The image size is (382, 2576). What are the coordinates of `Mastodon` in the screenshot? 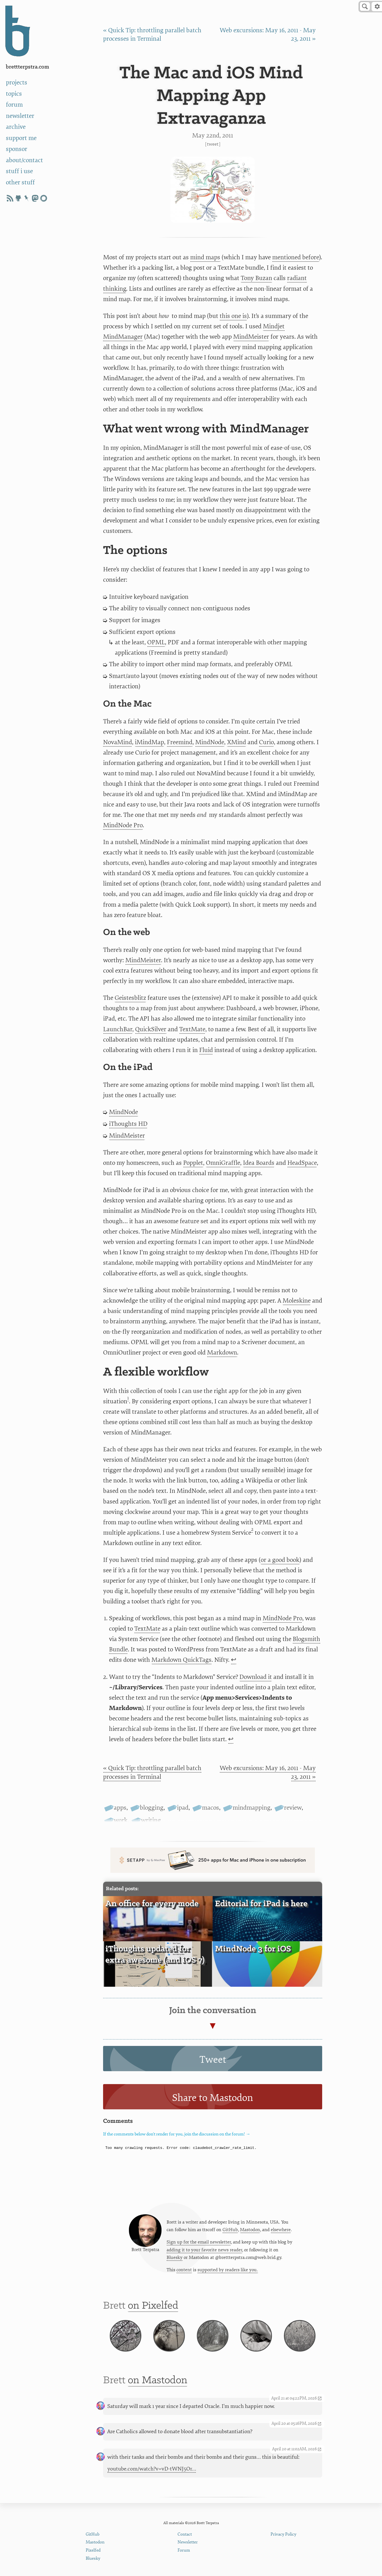 It's located at (250, 2230).